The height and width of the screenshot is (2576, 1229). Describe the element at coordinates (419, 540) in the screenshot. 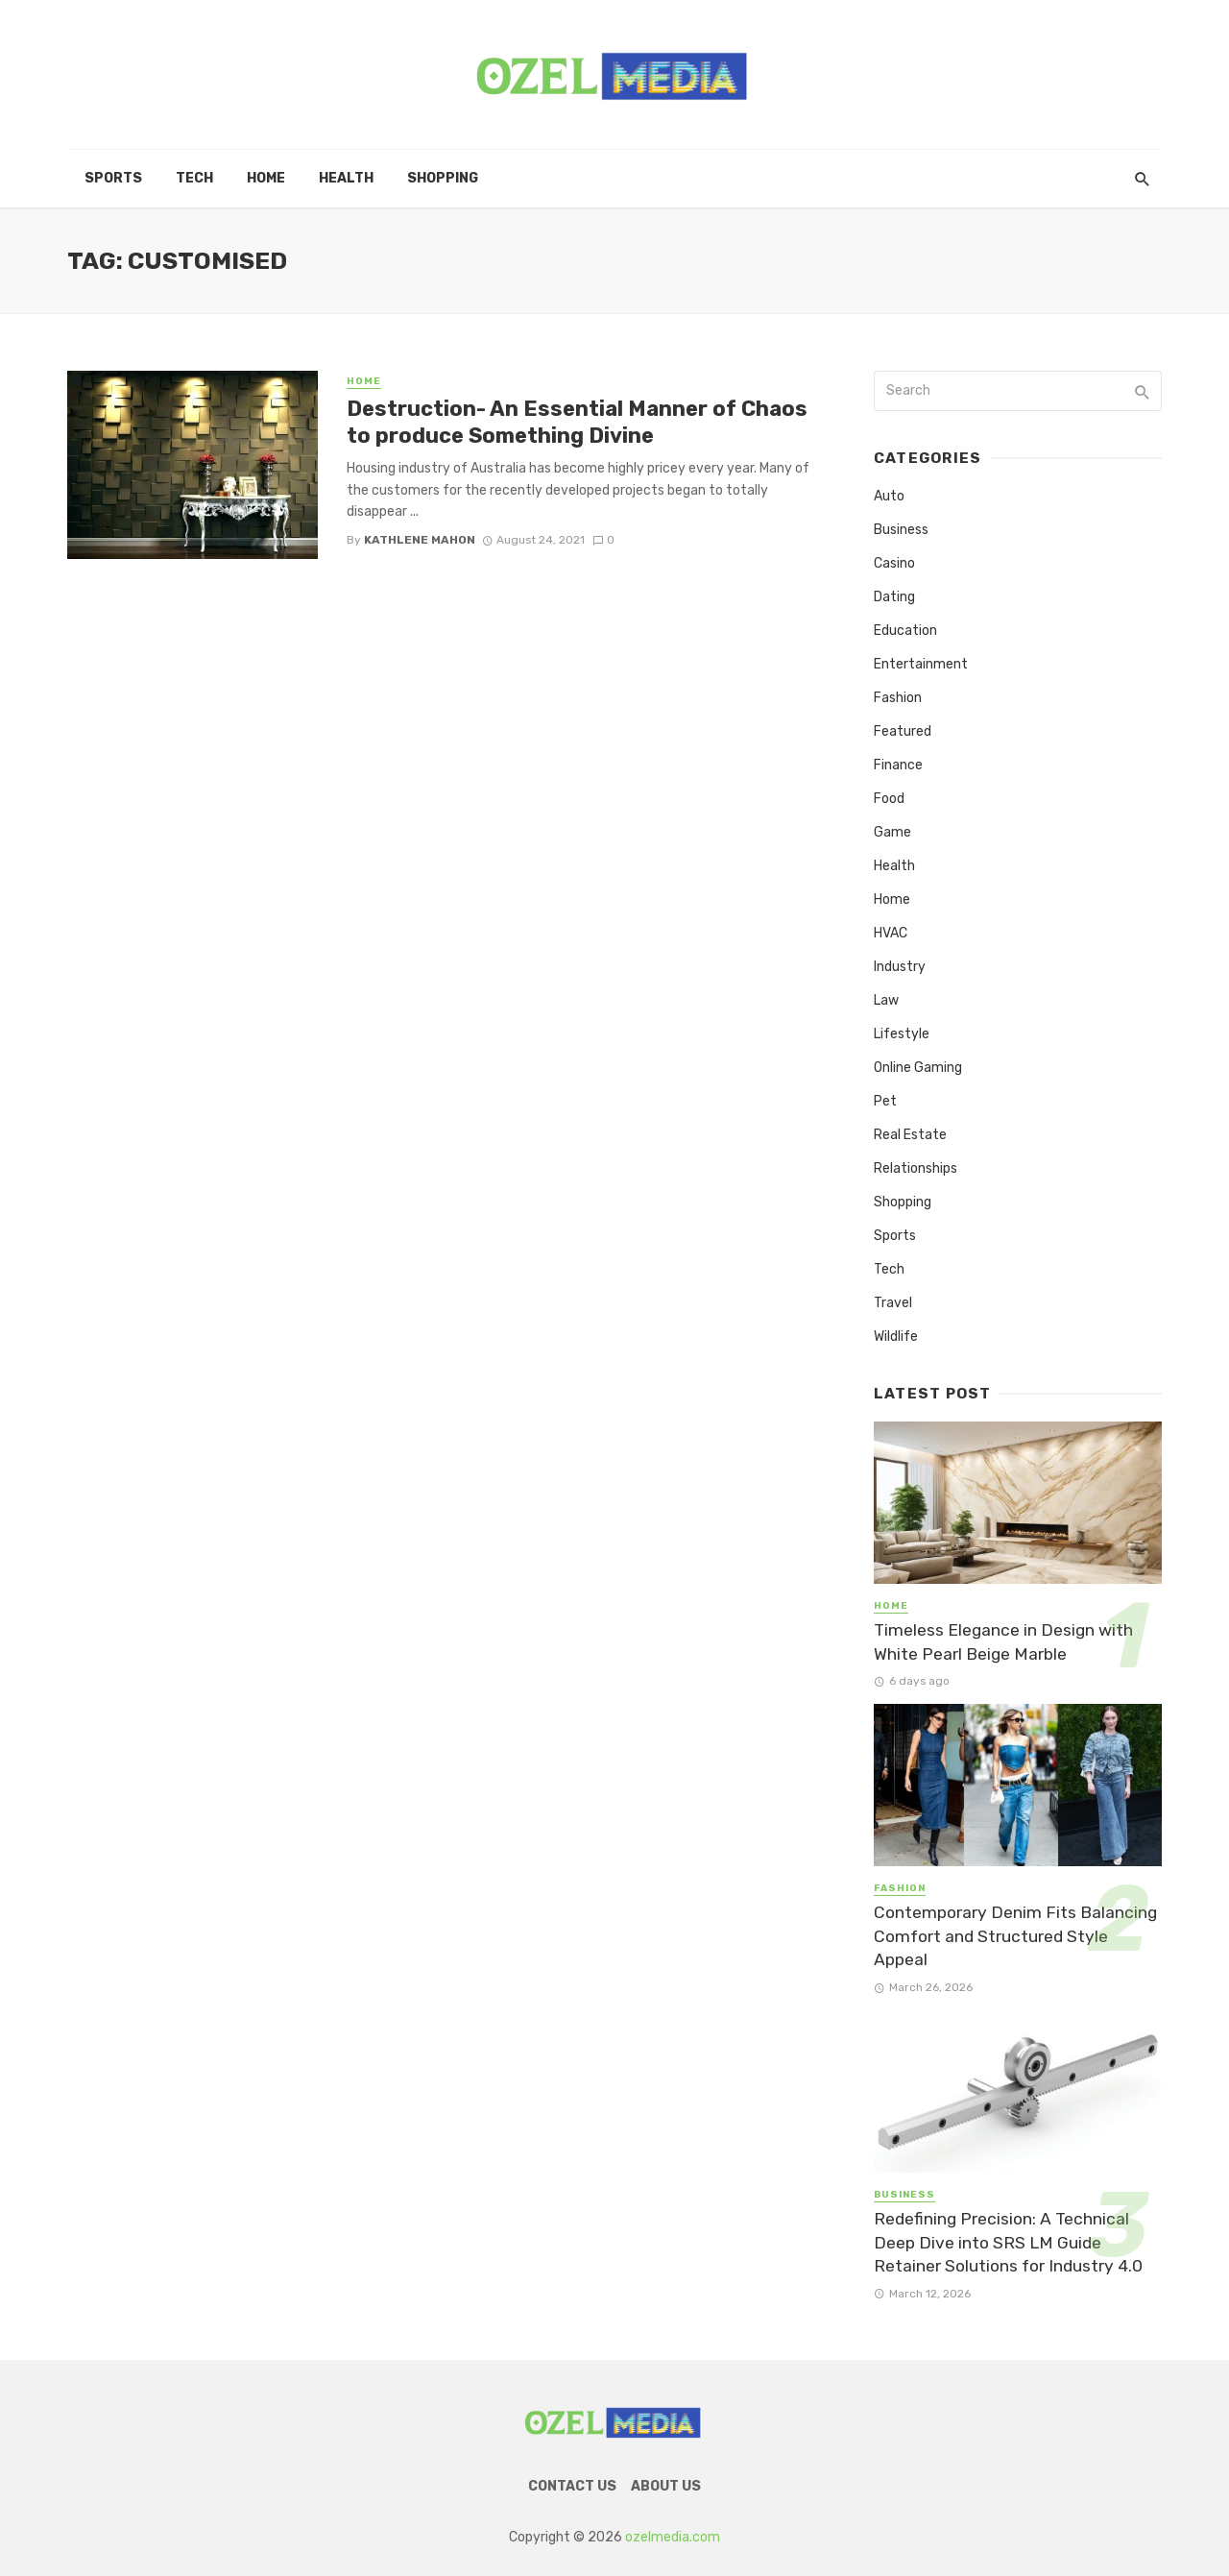

I see `Kathlene Mahon` at that location.